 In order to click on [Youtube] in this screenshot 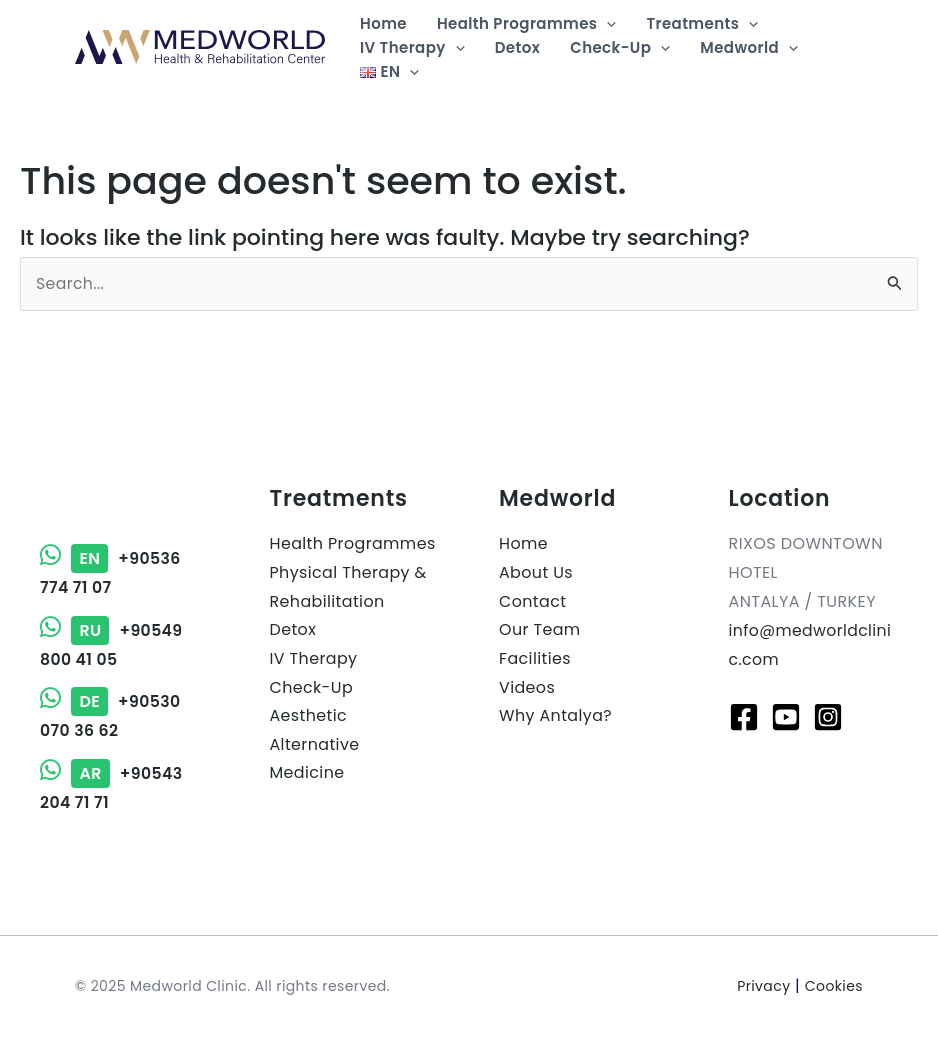, I will do `click(786, 717)`.